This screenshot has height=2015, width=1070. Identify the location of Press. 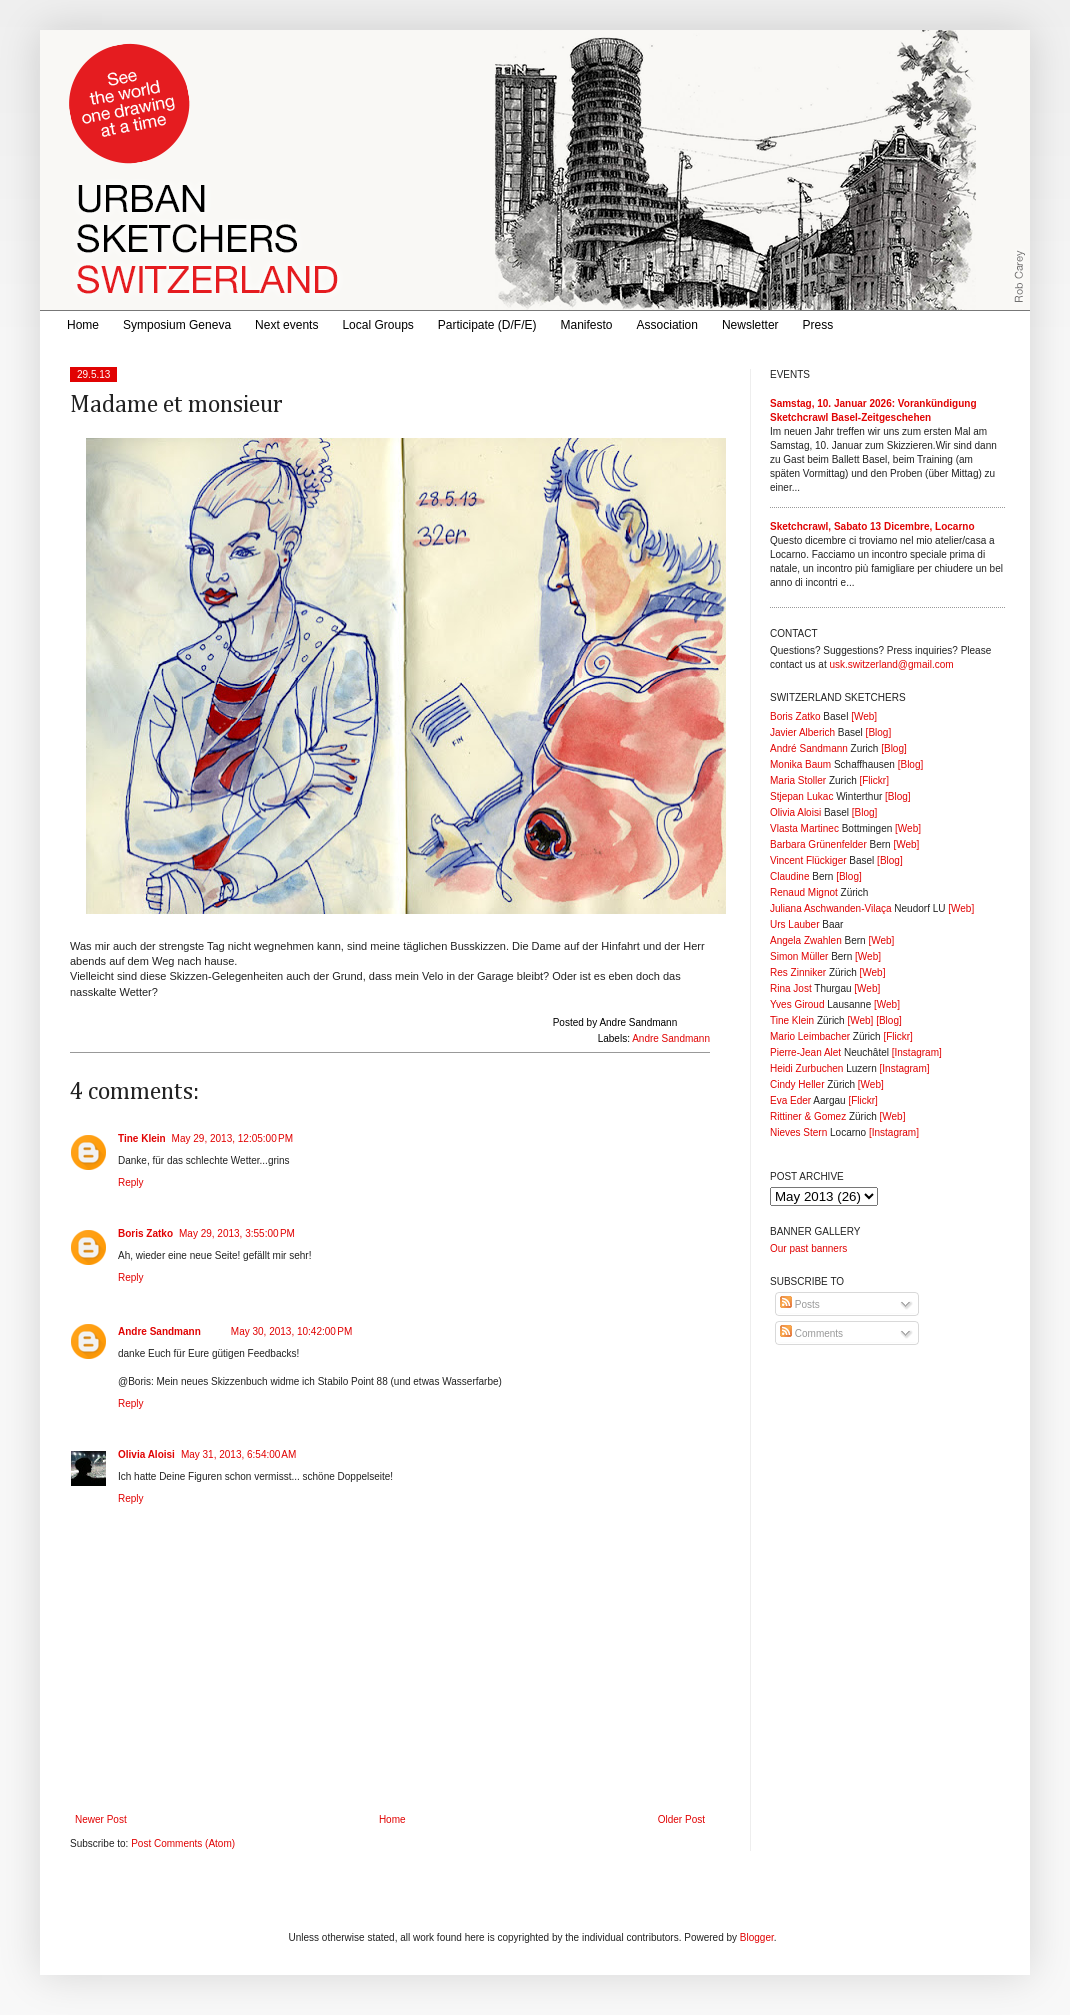
(818, 325).